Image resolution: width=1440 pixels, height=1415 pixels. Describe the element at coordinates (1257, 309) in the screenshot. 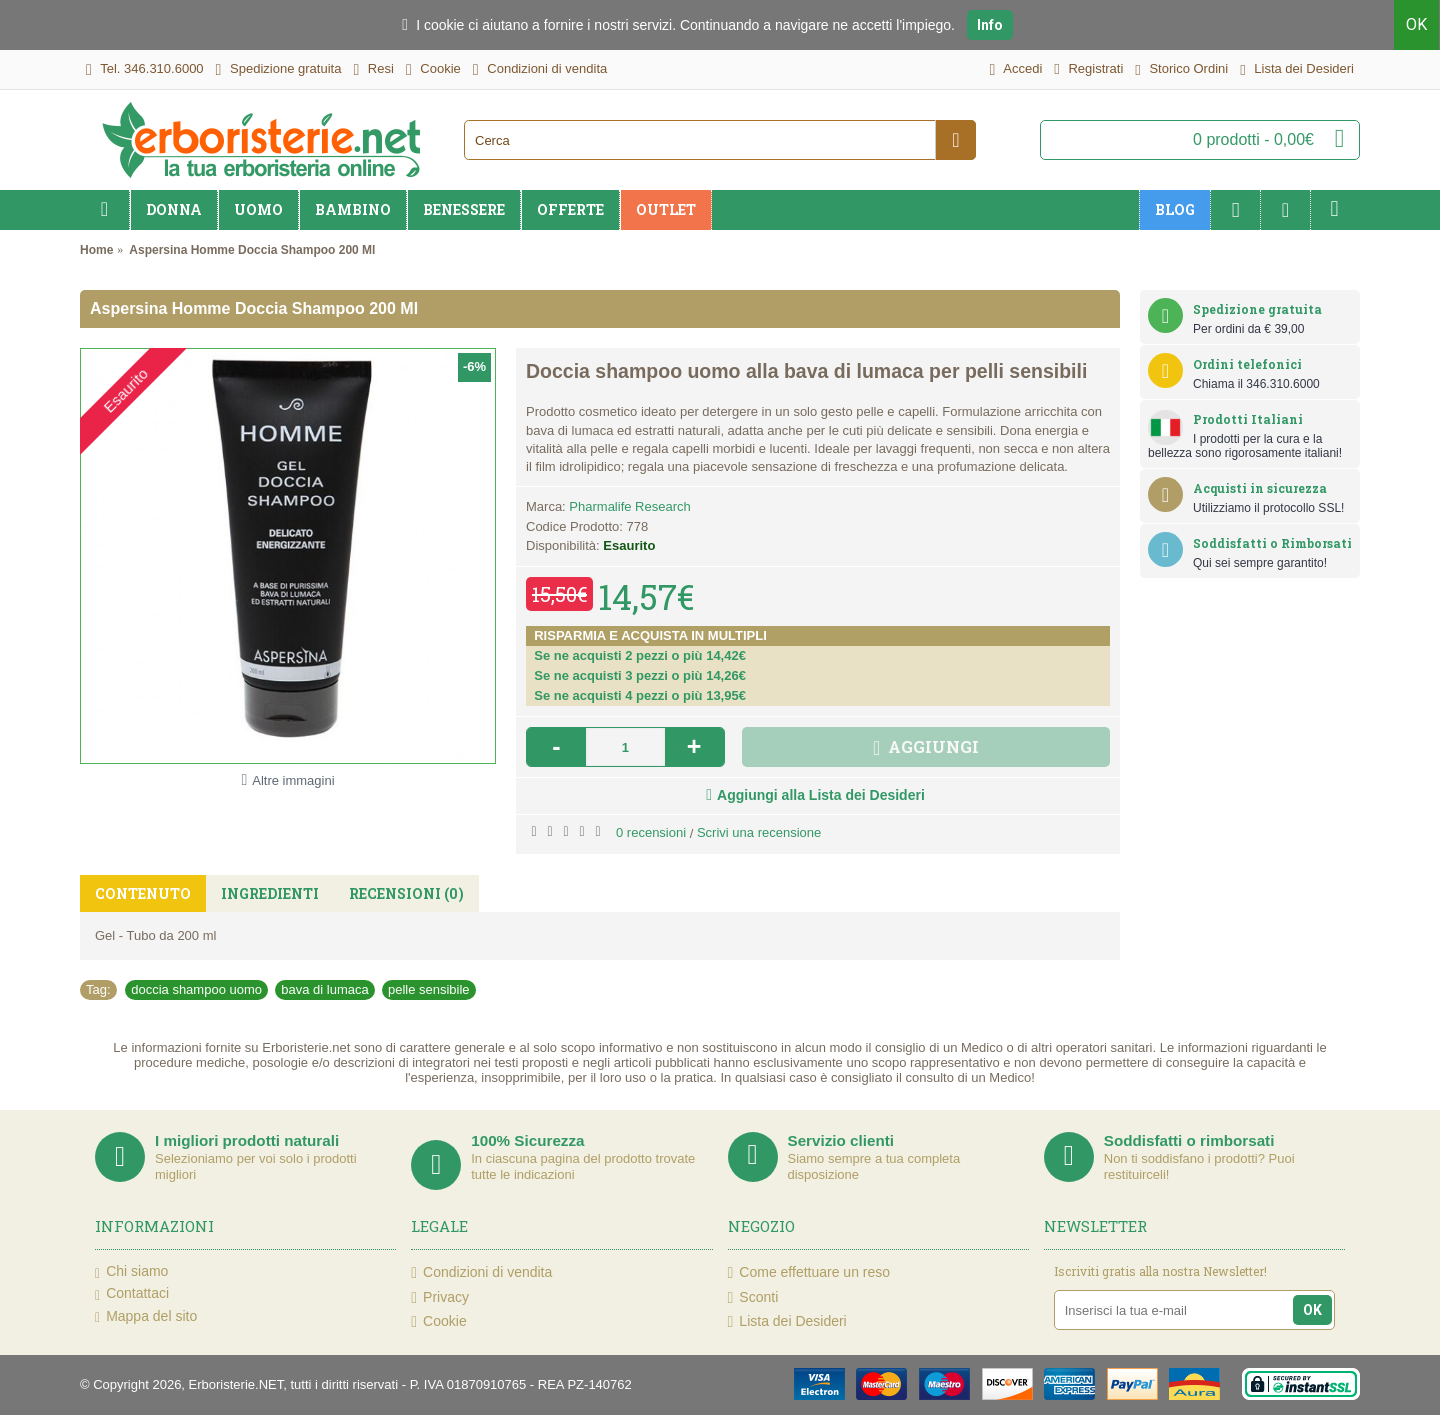

I see `Spedizione gratuita` at that location.